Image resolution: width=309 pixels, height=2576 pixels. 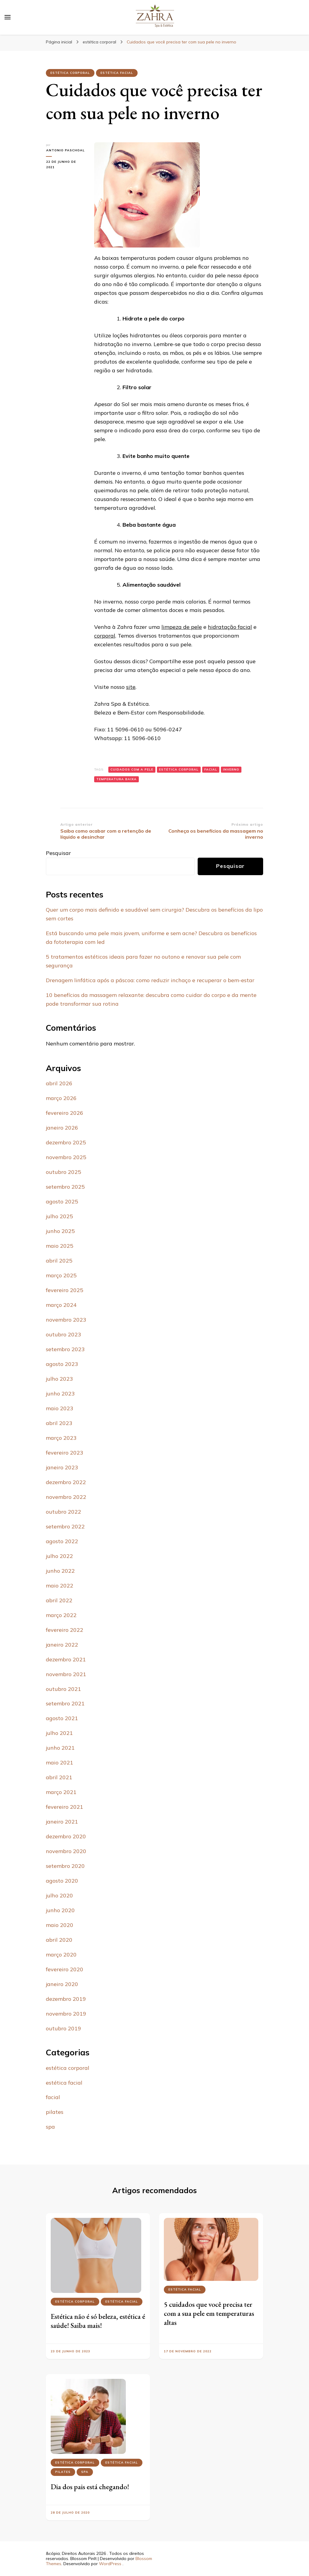 I want to click on abril 2021, so click(x=59, y=1777).